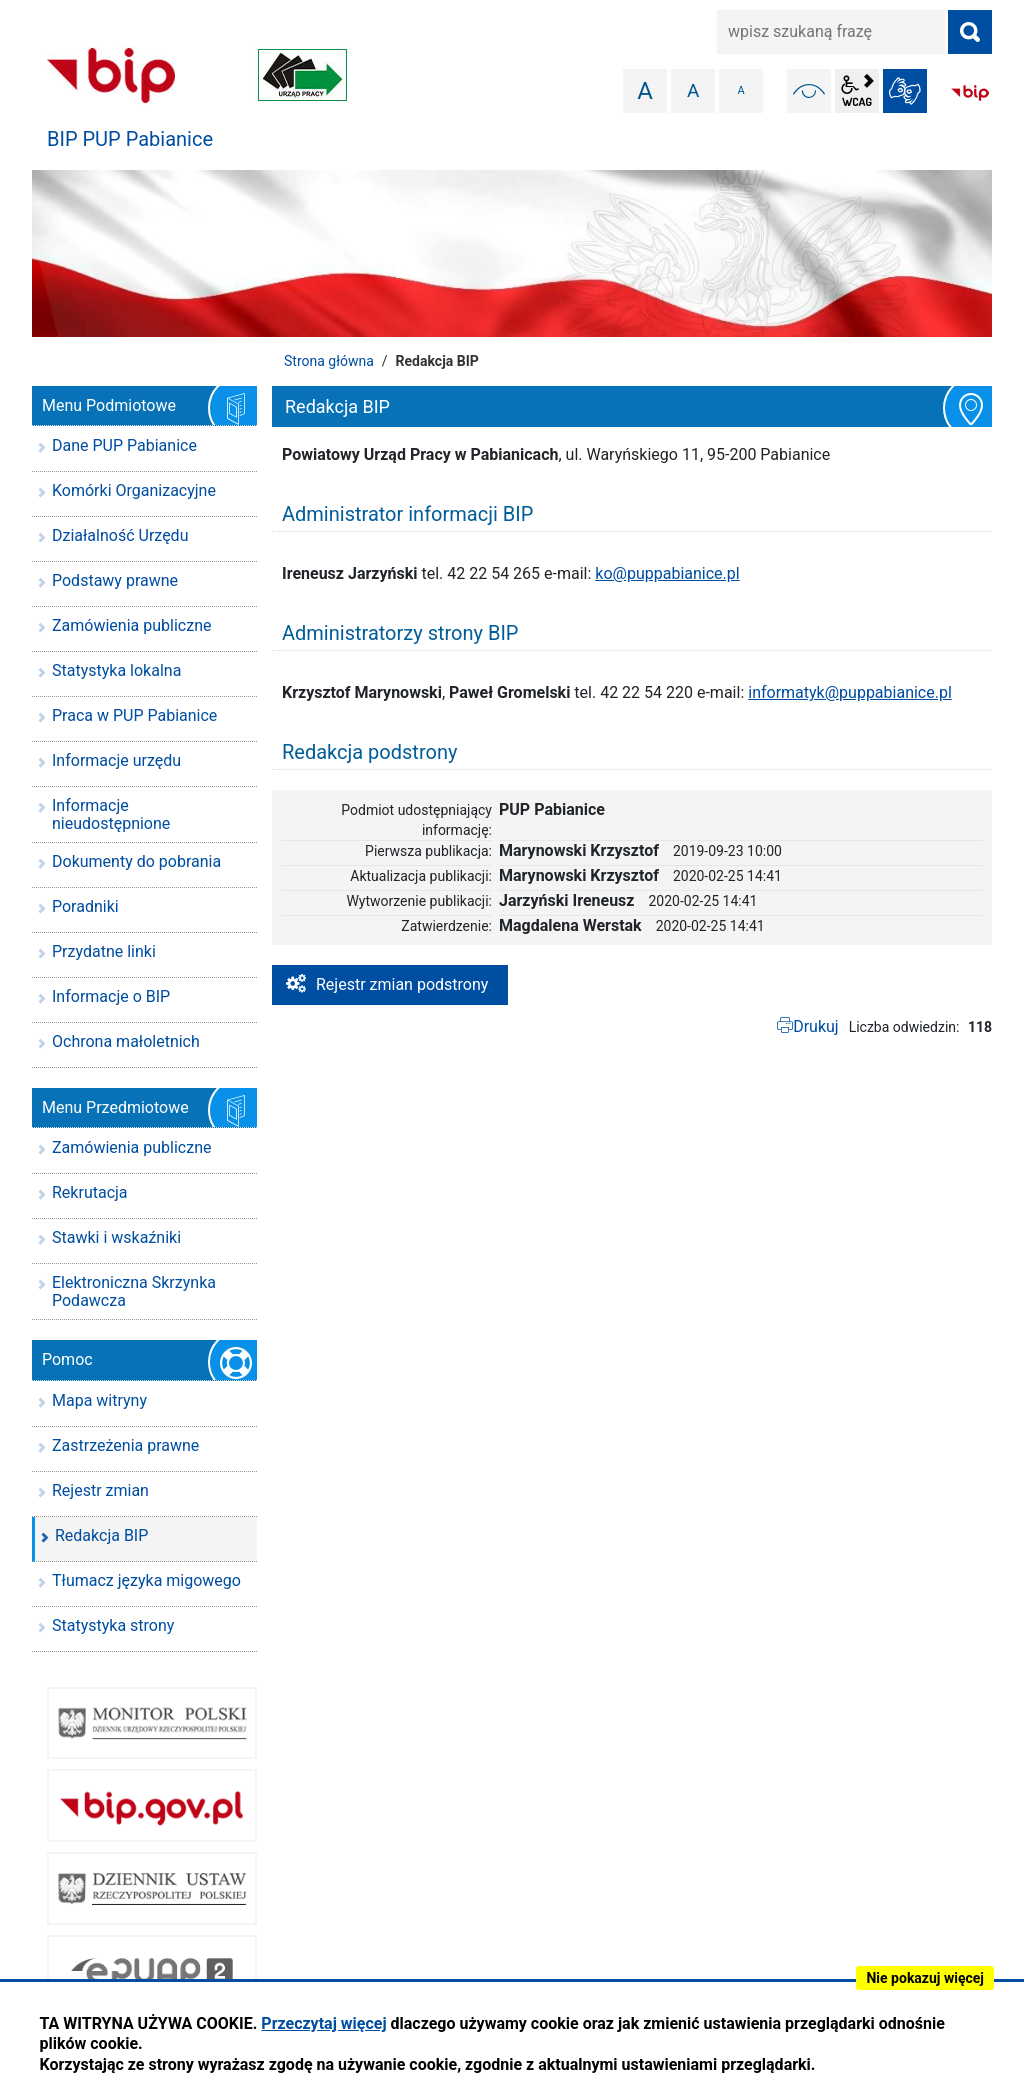 This screenshot has height=2091, width=1024. I want to click on Rekrutacja, so click(90, 1192).